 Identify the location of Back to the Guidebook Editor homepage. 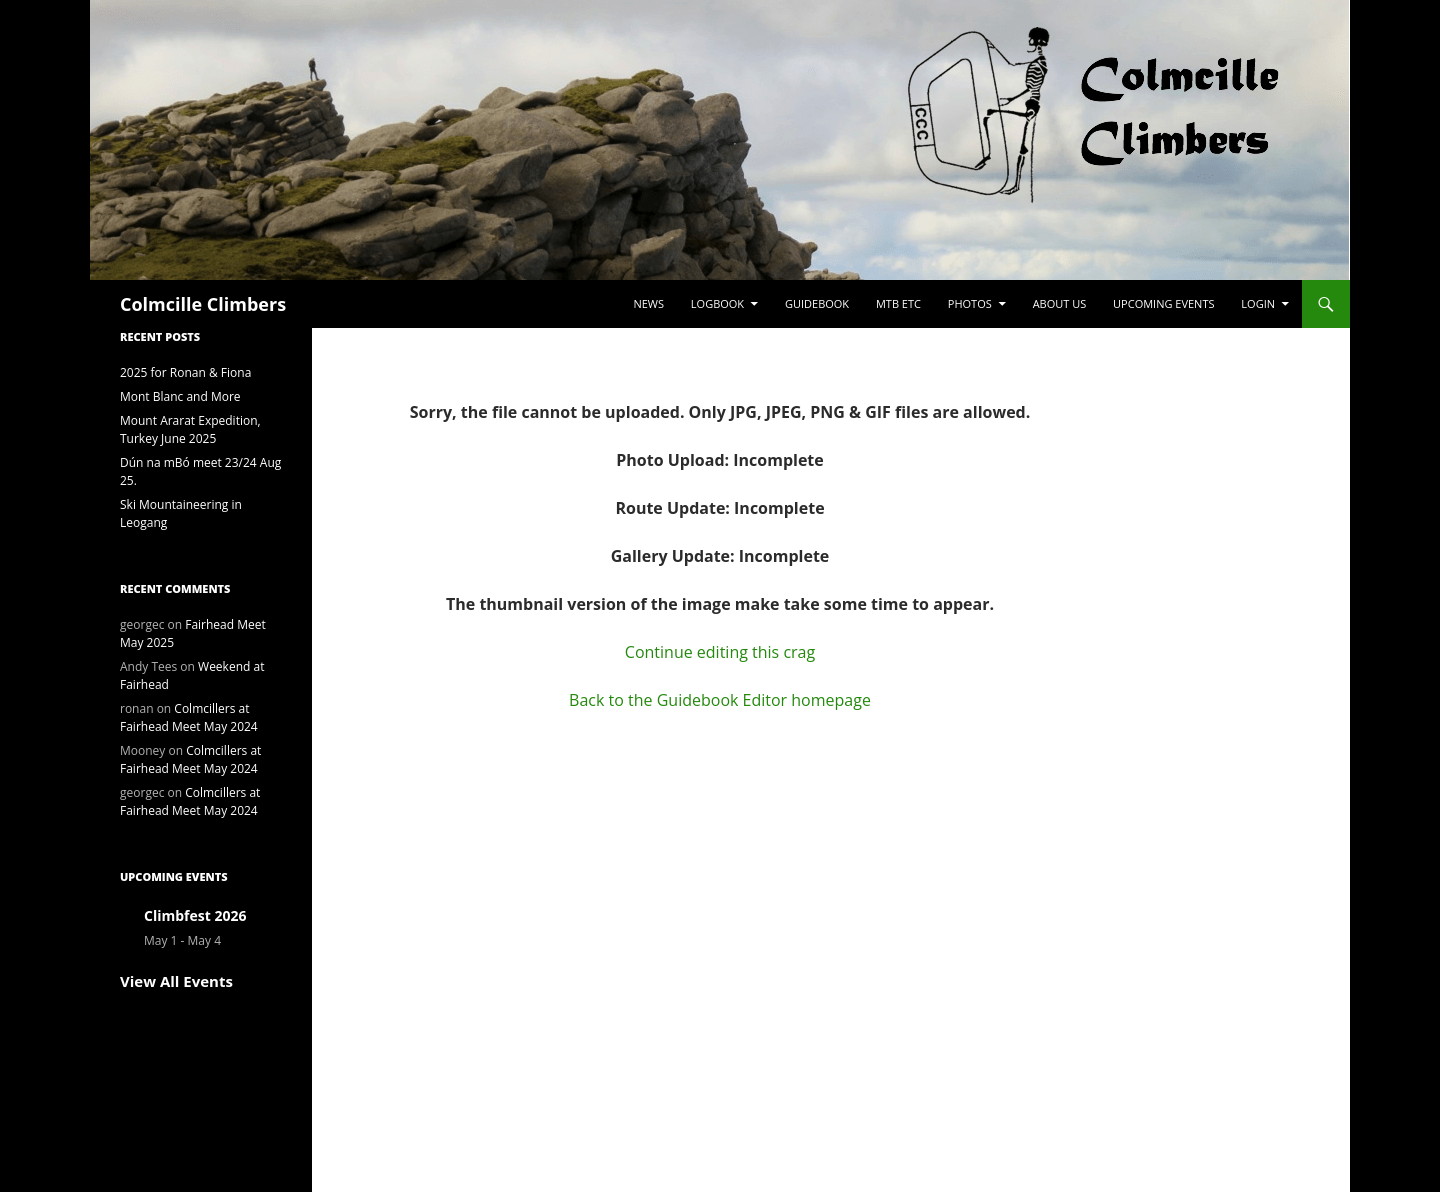
(720, 700).